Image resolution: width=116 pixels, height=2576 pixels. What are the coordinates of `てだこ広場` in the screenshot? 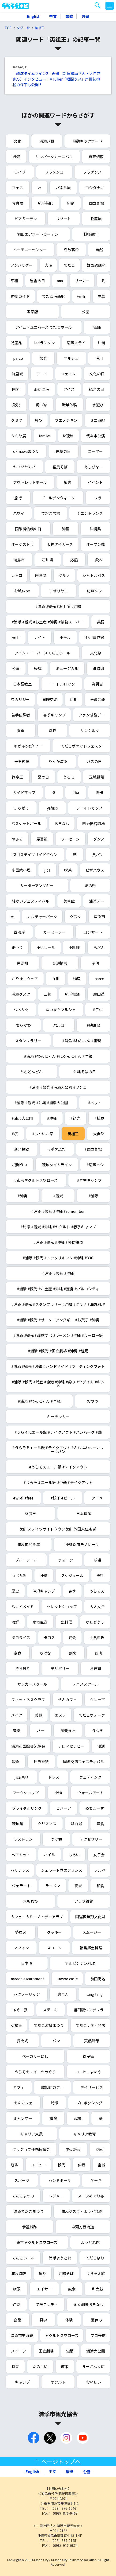 It's located at (50, 513).